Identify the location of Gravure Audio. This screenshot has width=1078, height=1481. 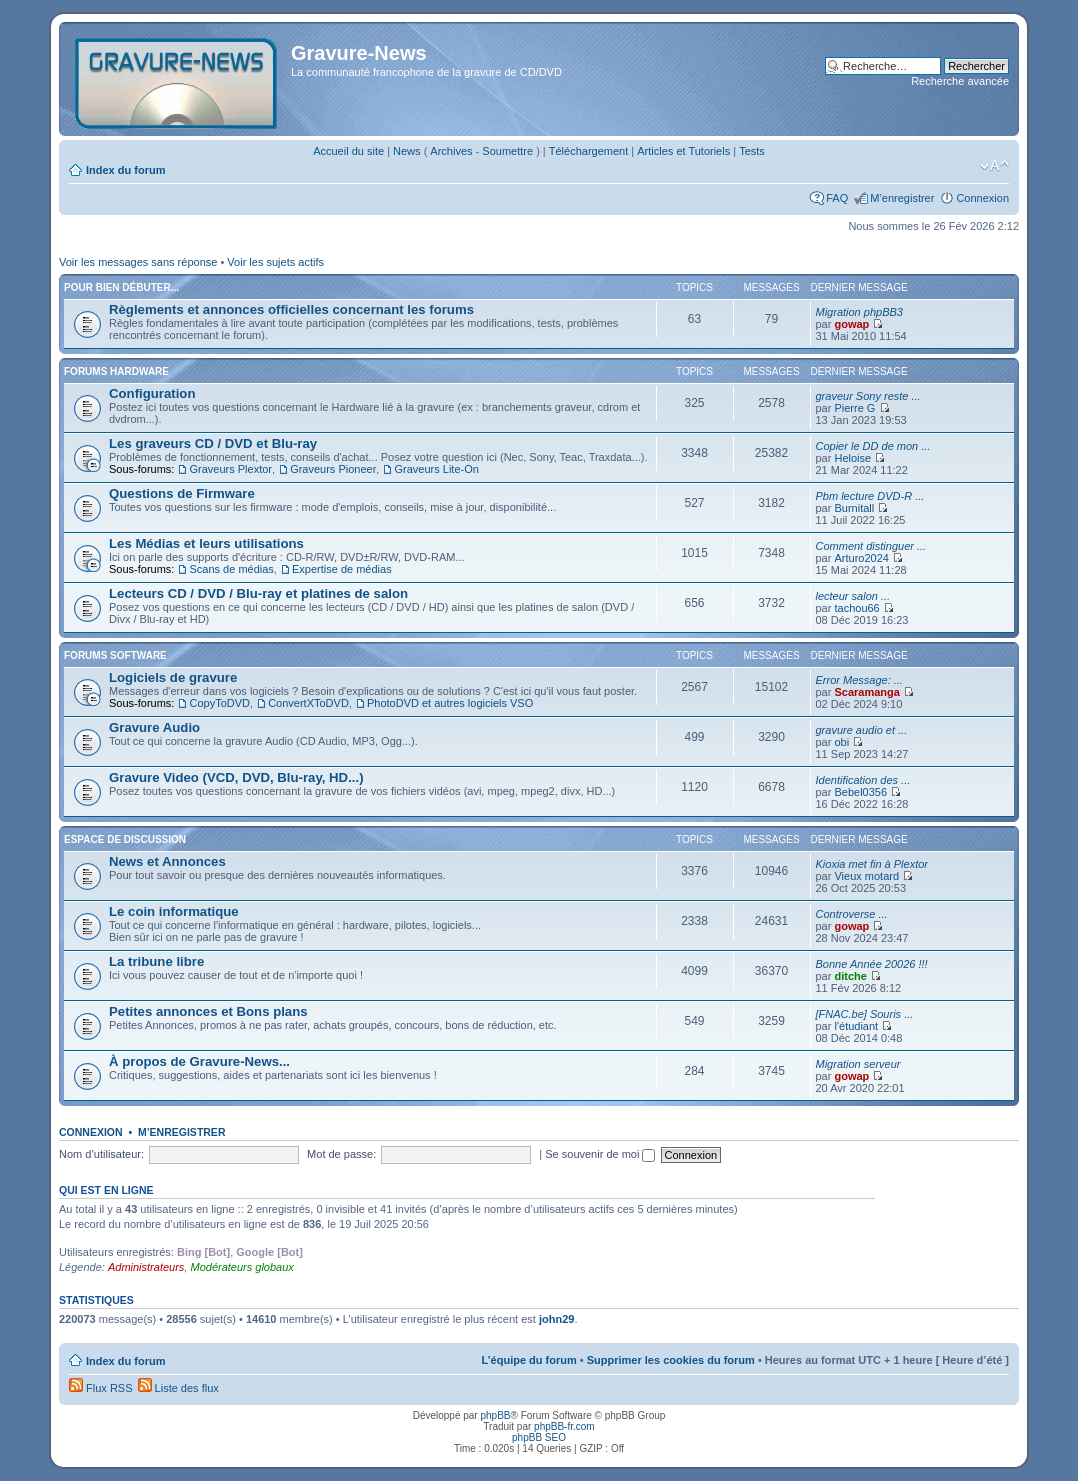
(154, 727).